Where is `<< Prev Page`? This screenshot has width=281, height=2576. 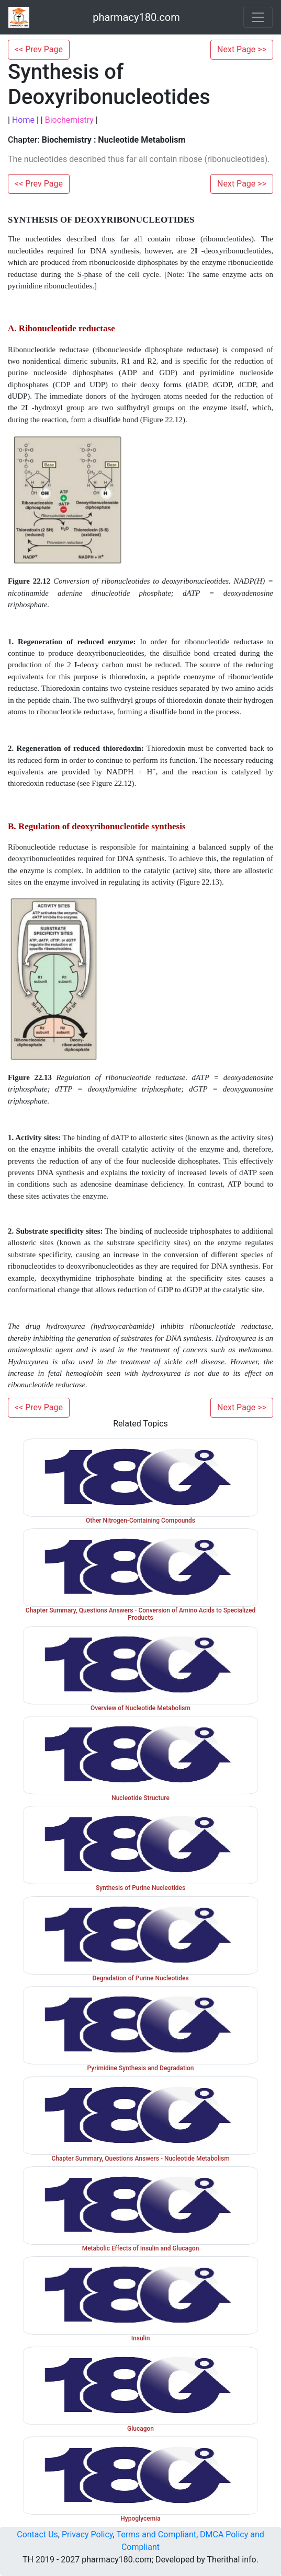
<< Prev Page is located at coordinates (39, 49).